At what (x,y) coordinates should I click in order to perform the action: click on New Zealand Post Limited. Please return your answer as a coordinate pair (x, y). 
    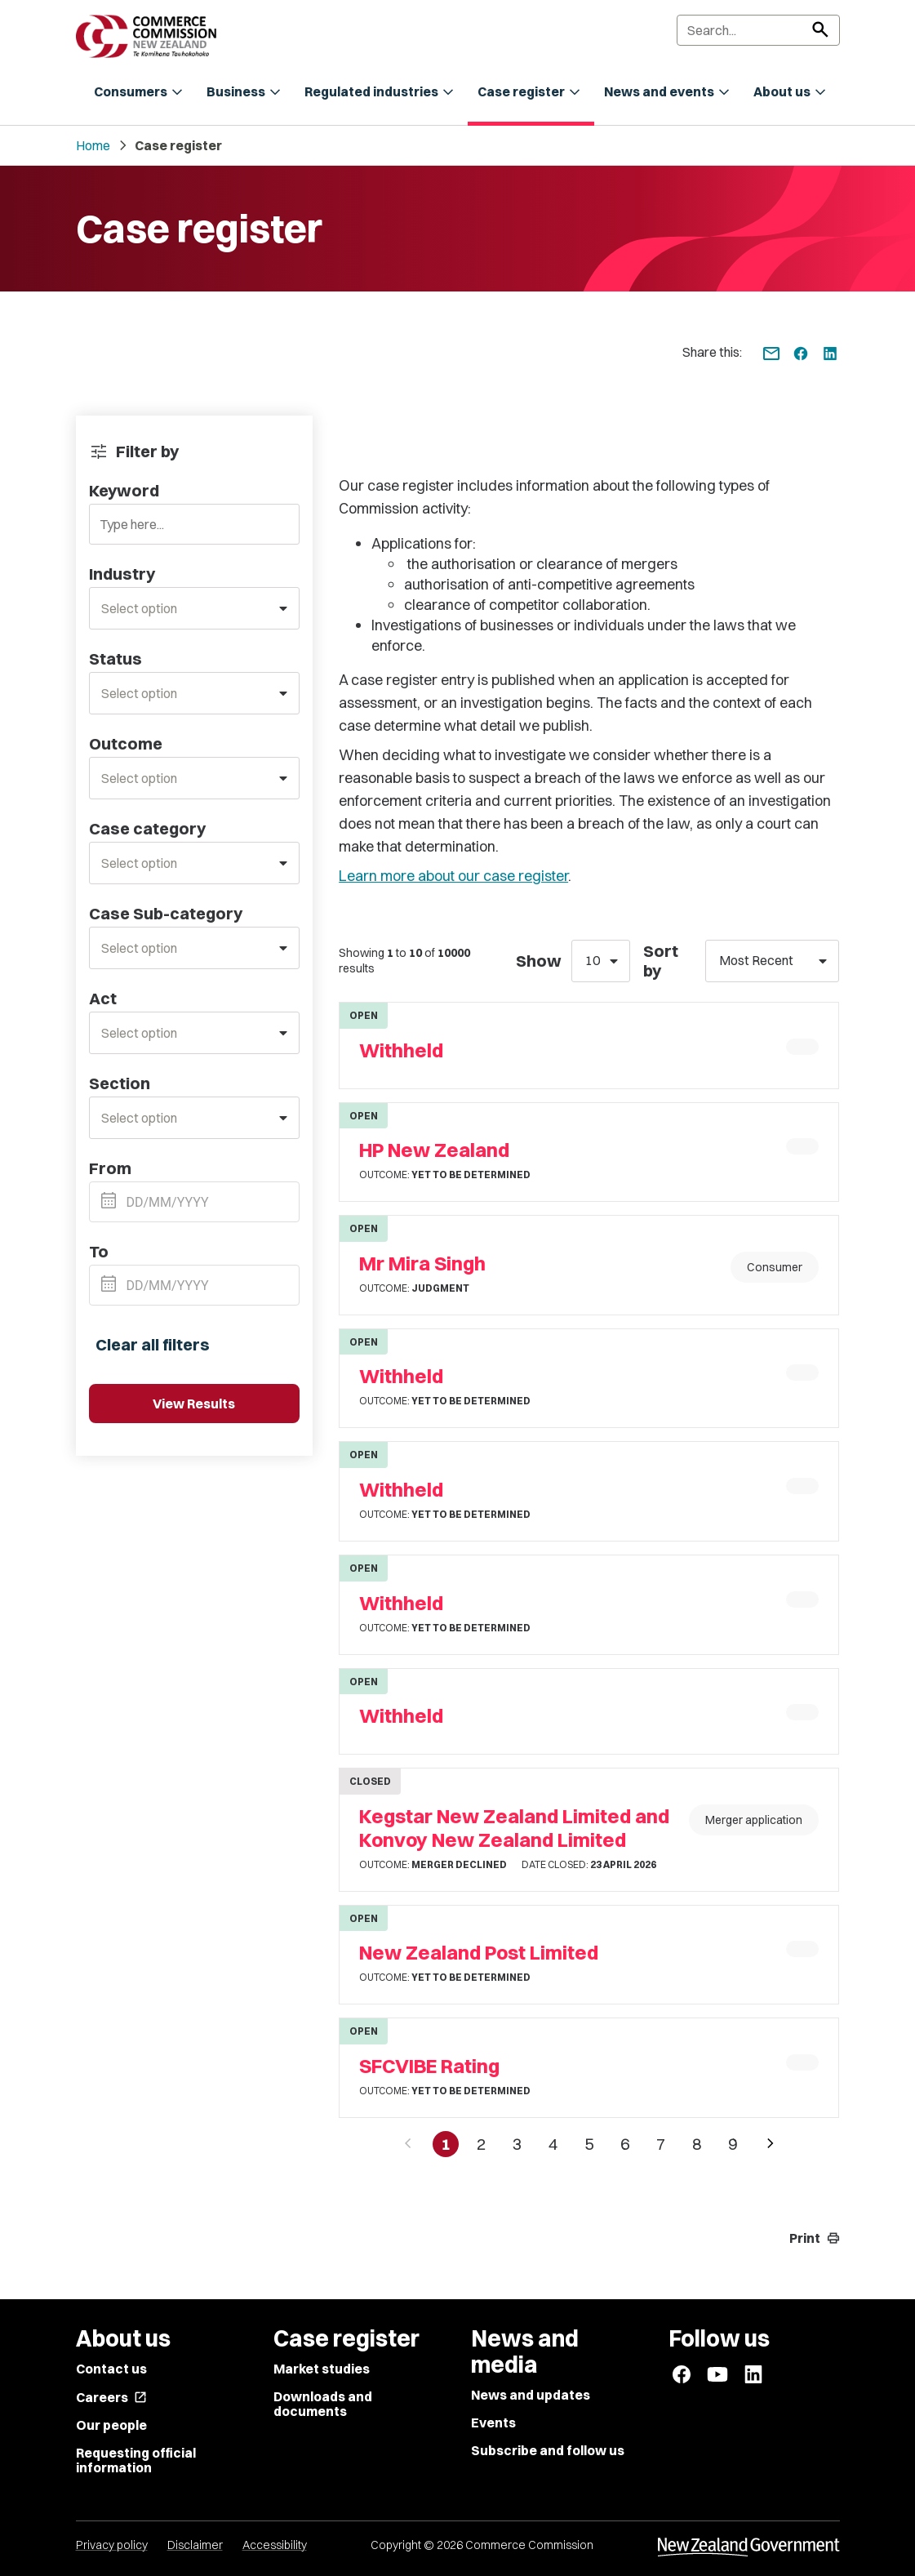
    Looking at the image, I should click on (478, 1952).